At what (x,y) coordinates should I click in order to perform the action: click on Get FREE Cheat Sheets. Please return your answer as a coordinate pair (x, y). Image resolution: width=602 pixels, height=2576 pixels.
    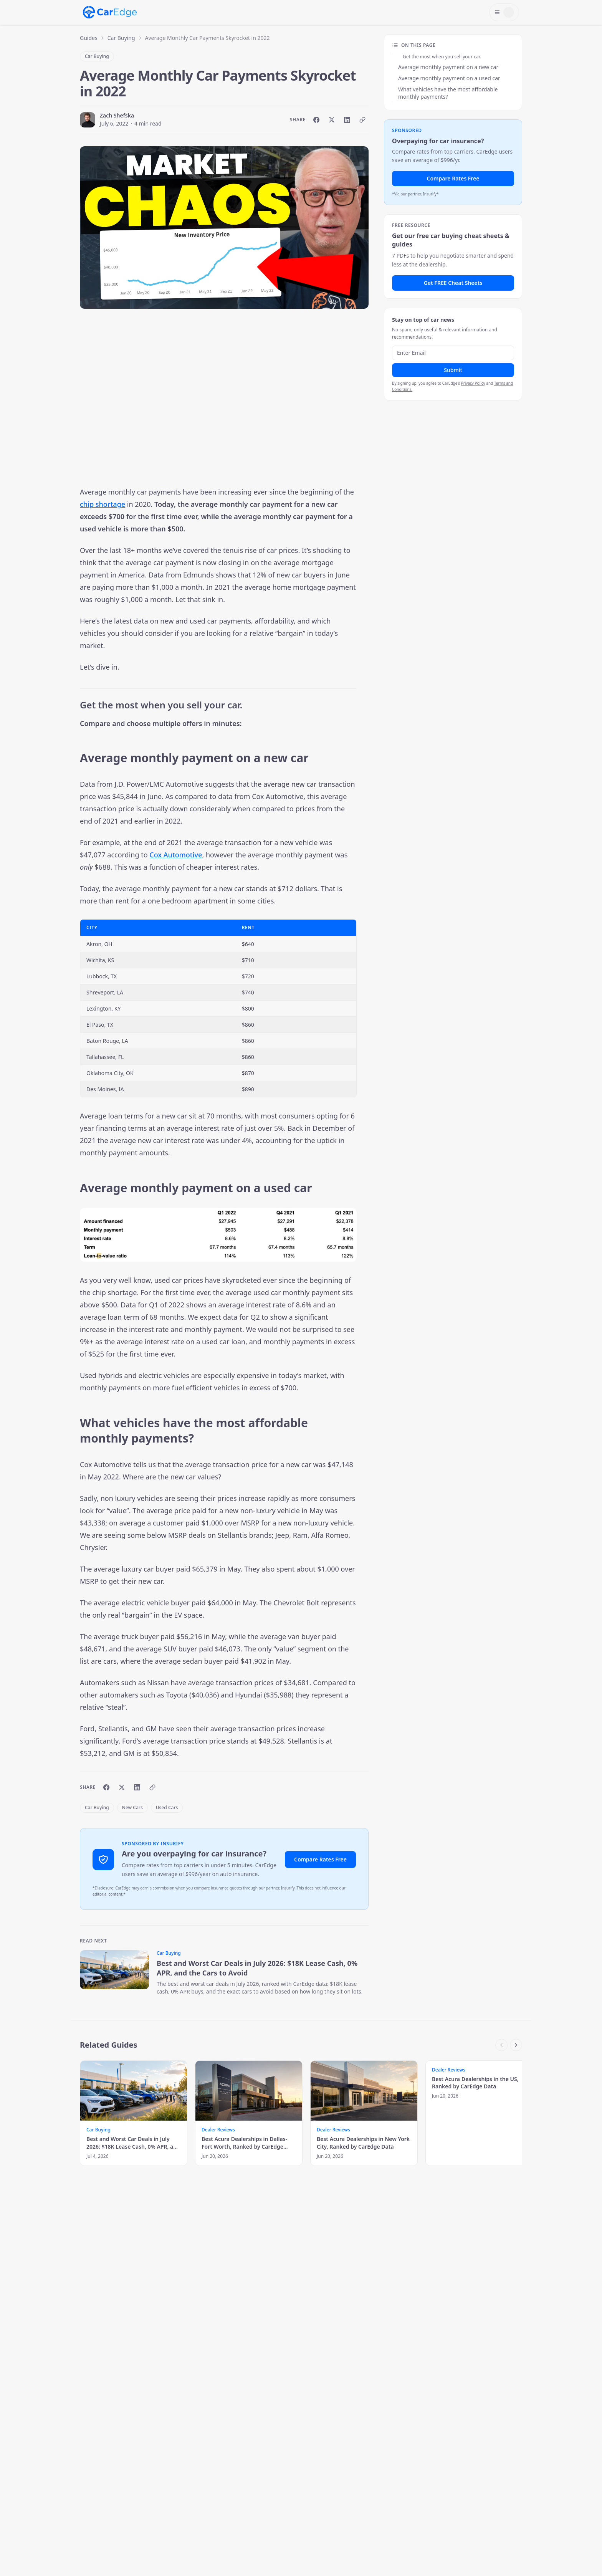
    Looking at the image, I should click on (453, 282).